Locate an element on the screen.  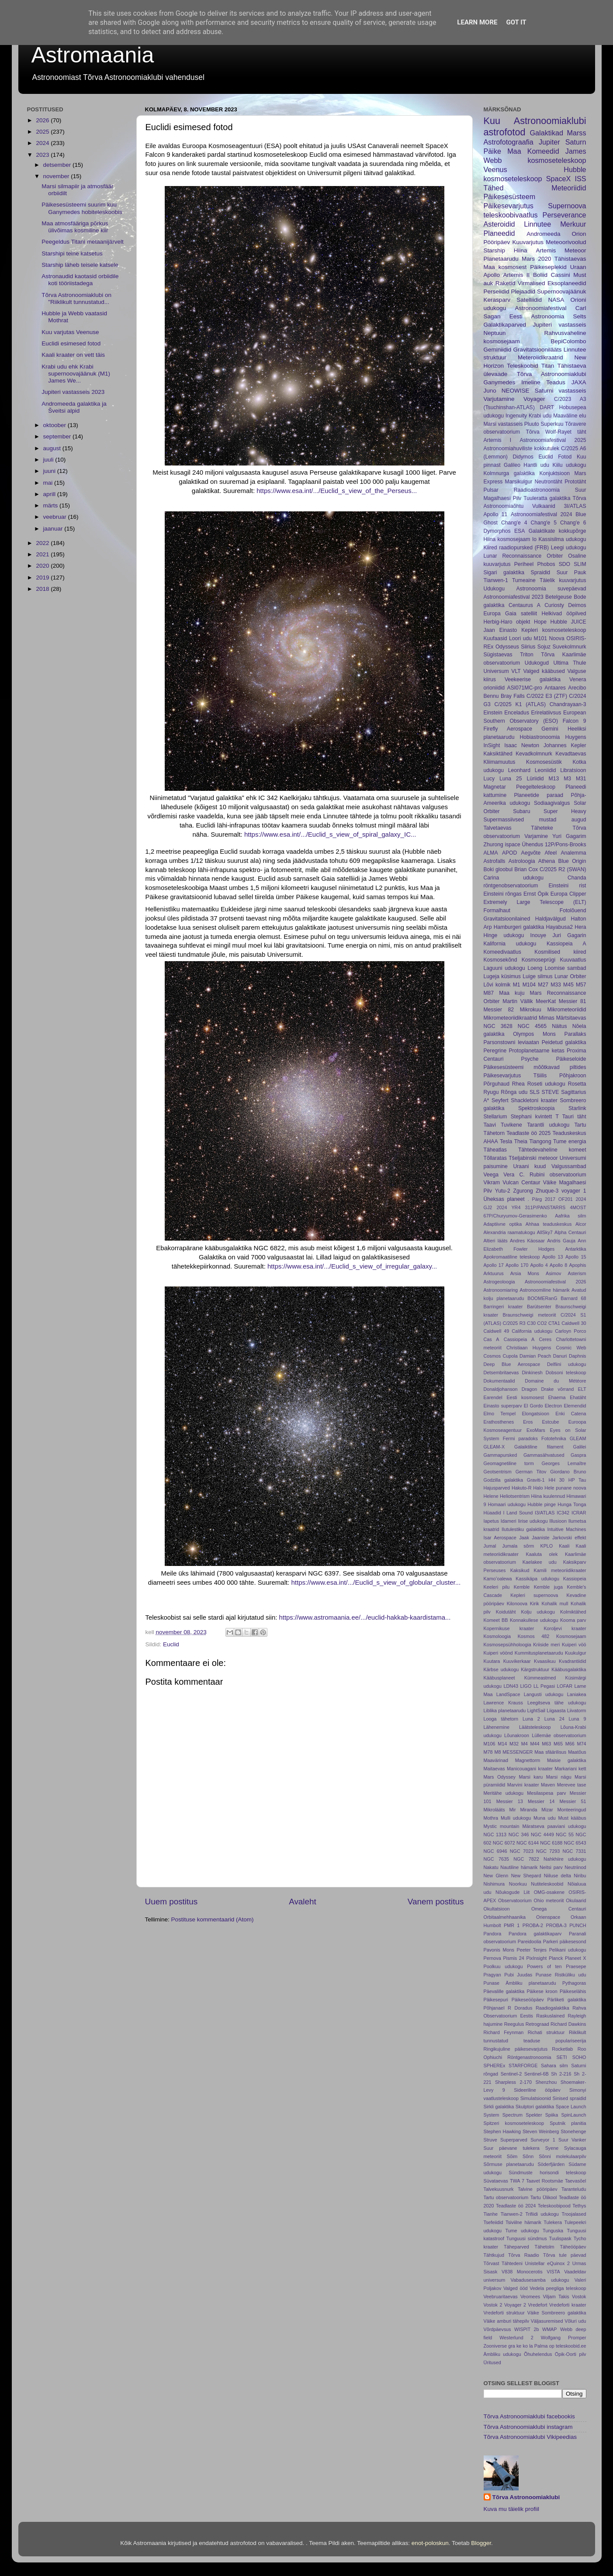
Pulsar is located at coordinates (491, 490).